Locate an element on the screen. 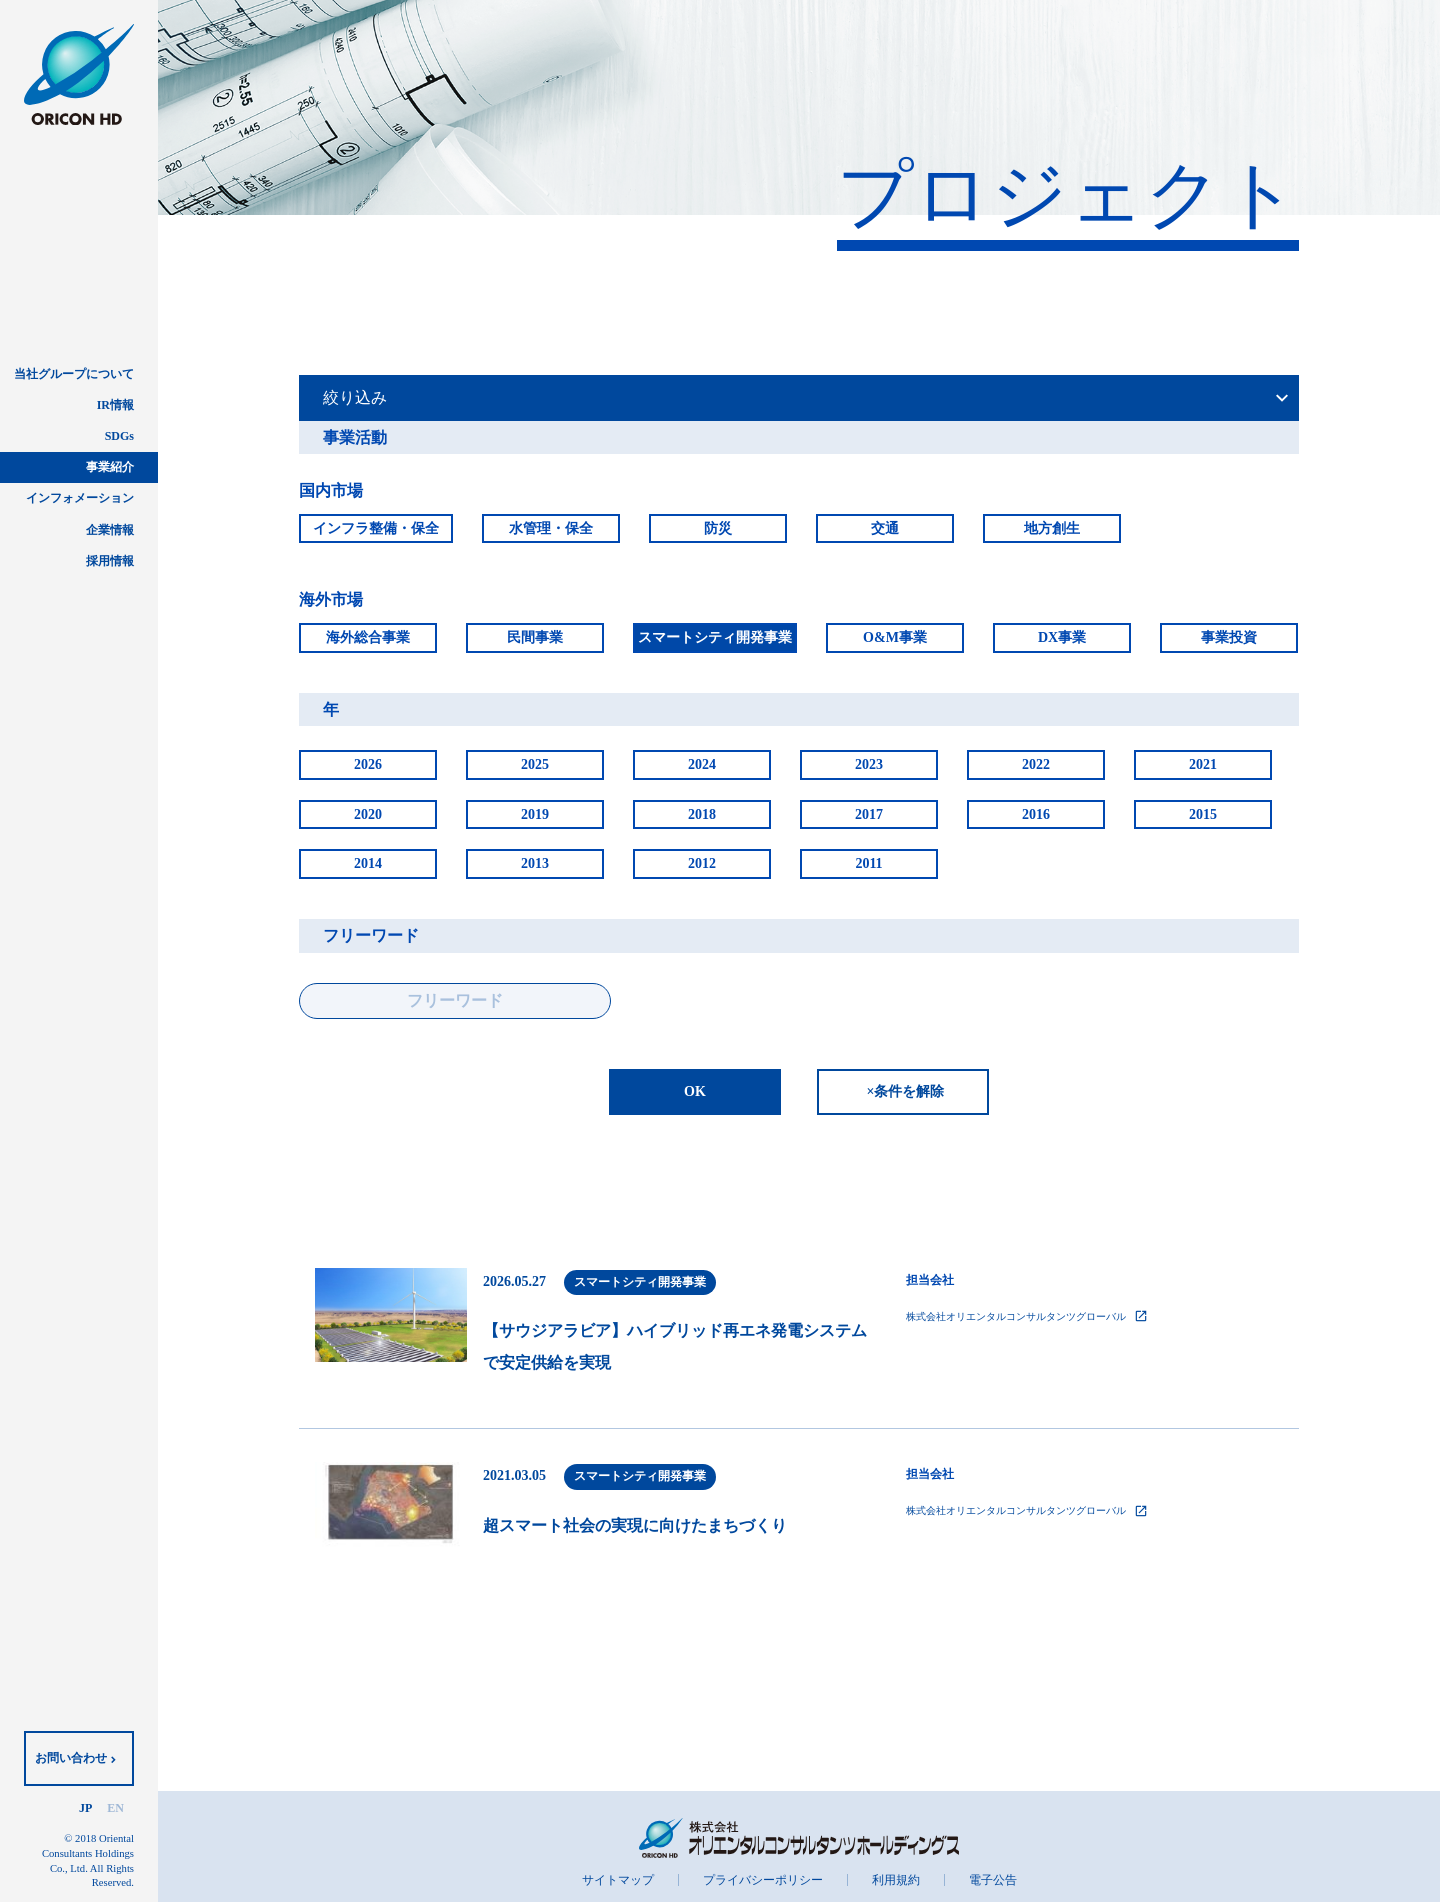 The image size is (1440, 1902). O&M事業 is located at coordinates (895, 637).